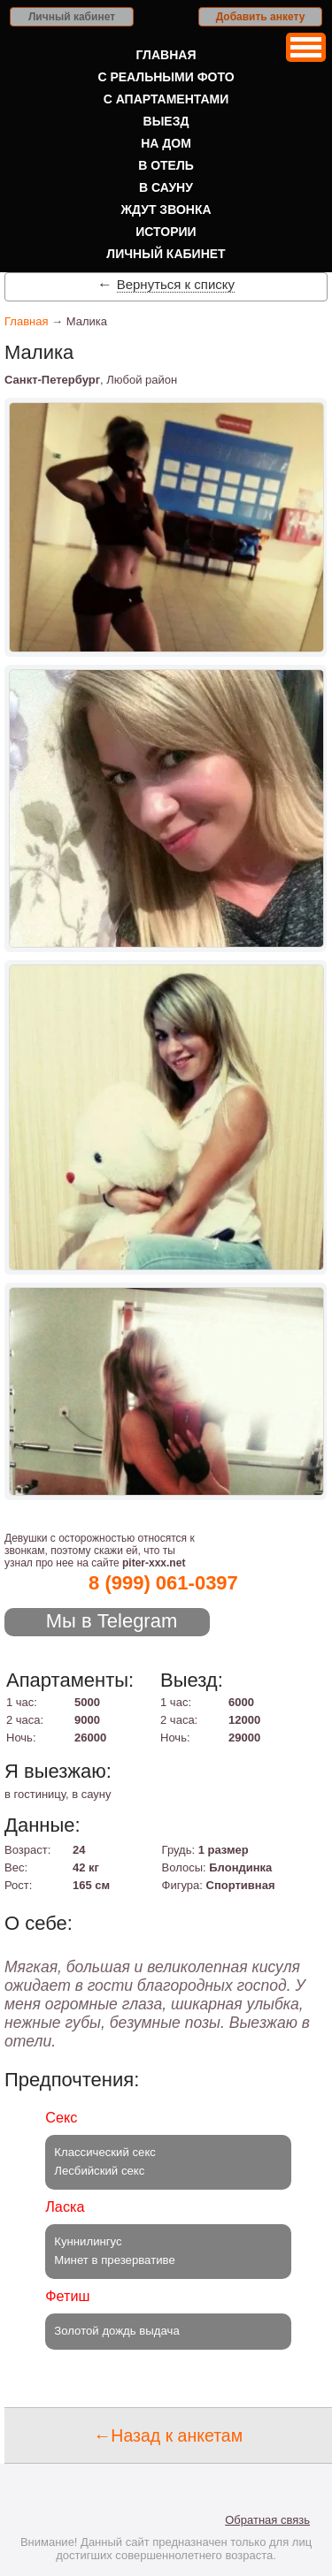  I want to click on Главная, so click(166, 55).